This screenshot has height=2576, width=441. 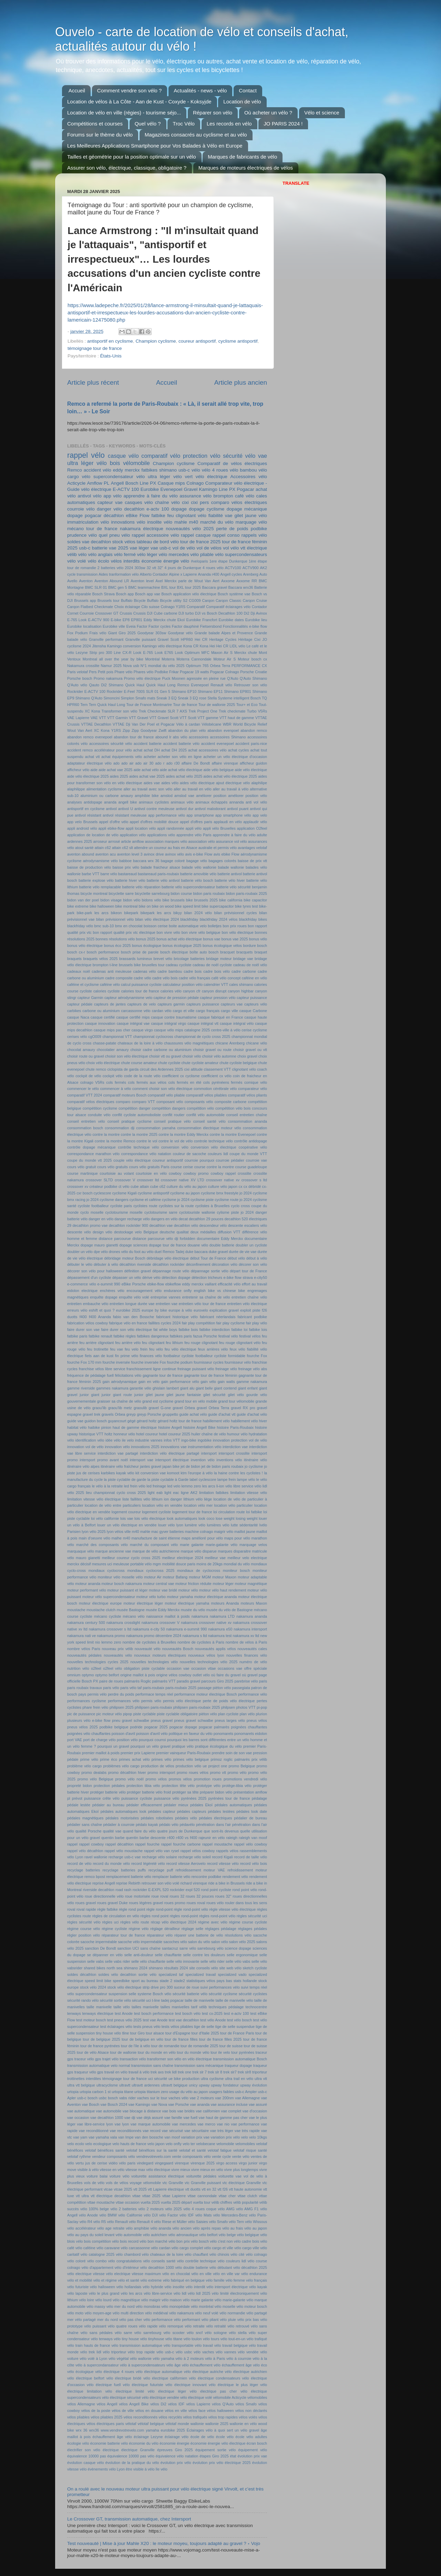 I want to click on chocolatier amaury, so click(x=113, y=1050).